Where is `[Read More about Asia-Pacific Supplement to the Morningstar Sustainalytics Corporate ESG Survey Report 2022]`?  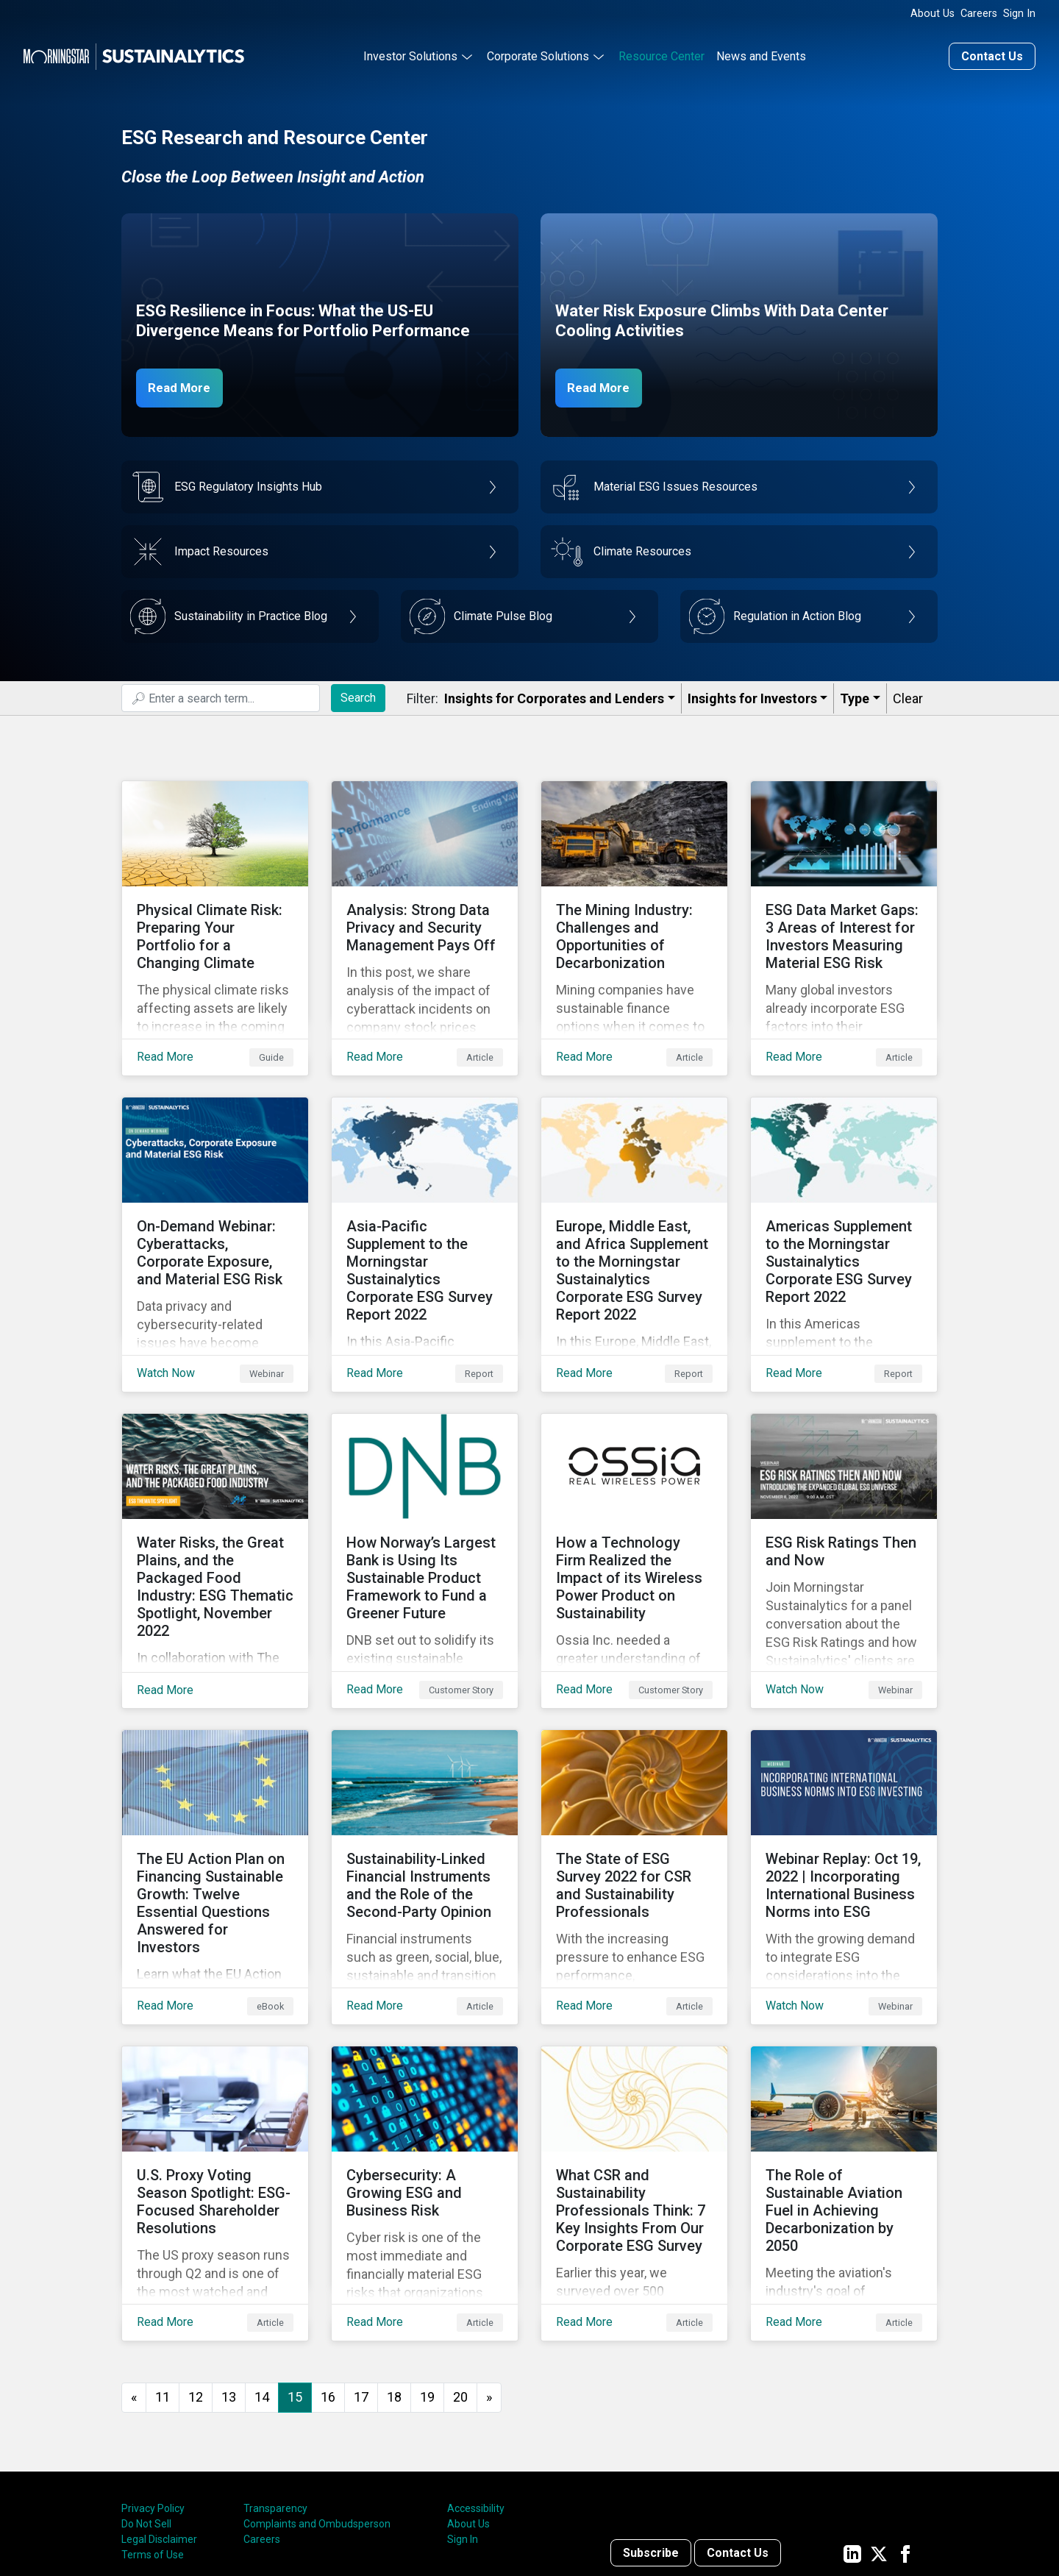 [Read More about Asia-Pacific Supplement to the Morningstar Sustainalytics Corporate ESG Survey Report 2022] is located at coordinates (425, 1207).